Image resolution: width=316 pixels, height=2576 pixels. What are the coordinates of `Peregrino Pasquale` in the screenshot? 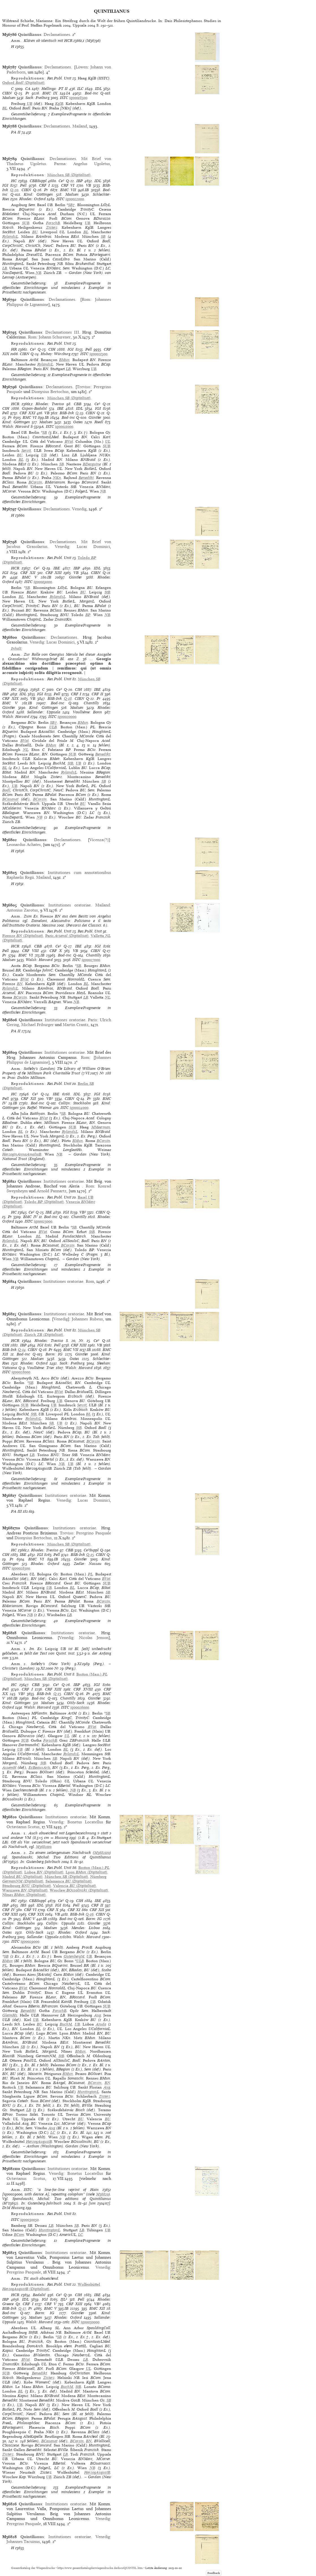 It's located at (93, 1533).